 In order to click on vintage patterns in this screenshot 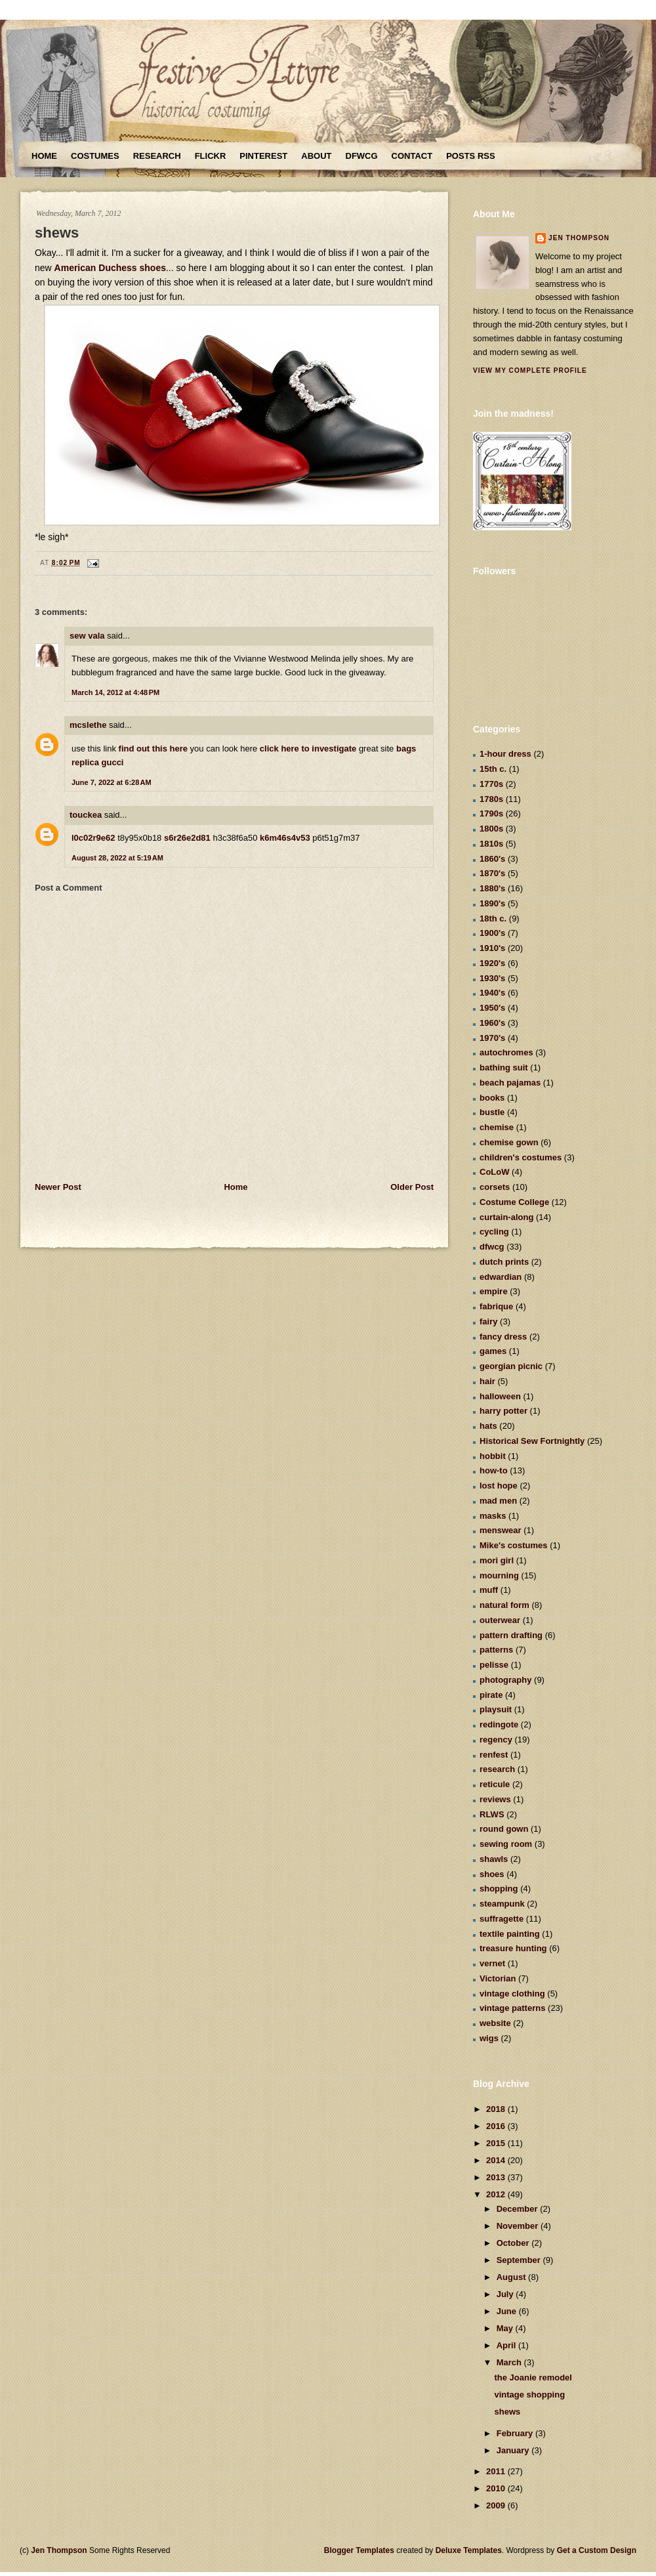, I will do `click(512, 2008)`.